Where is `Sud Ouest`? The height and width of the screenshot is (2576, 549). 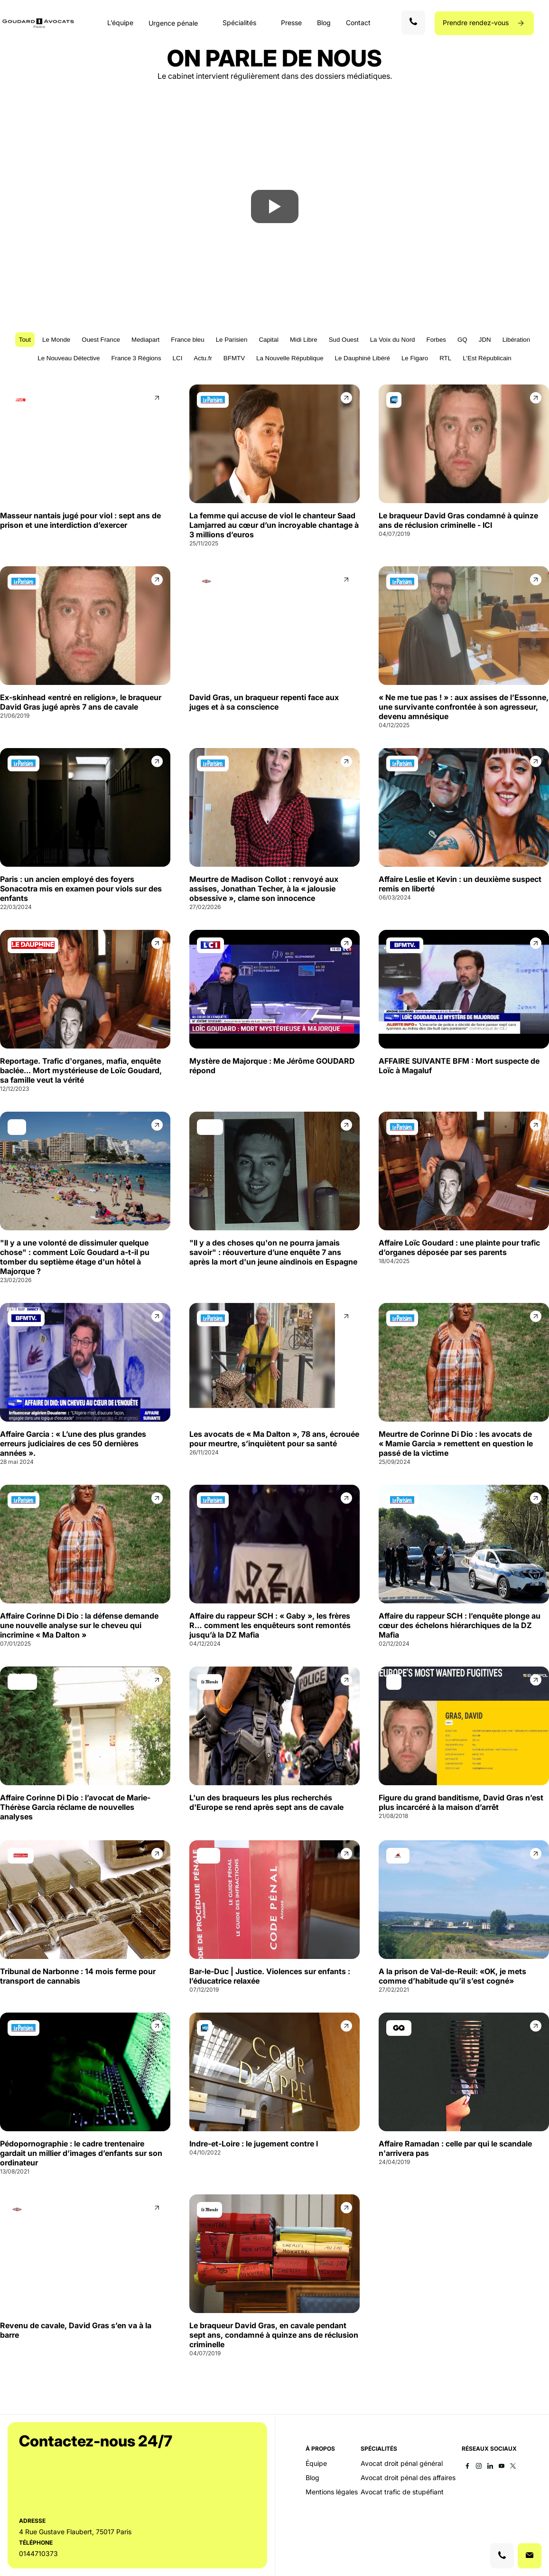
Sud Ouest is located at coordinates (344, 339).